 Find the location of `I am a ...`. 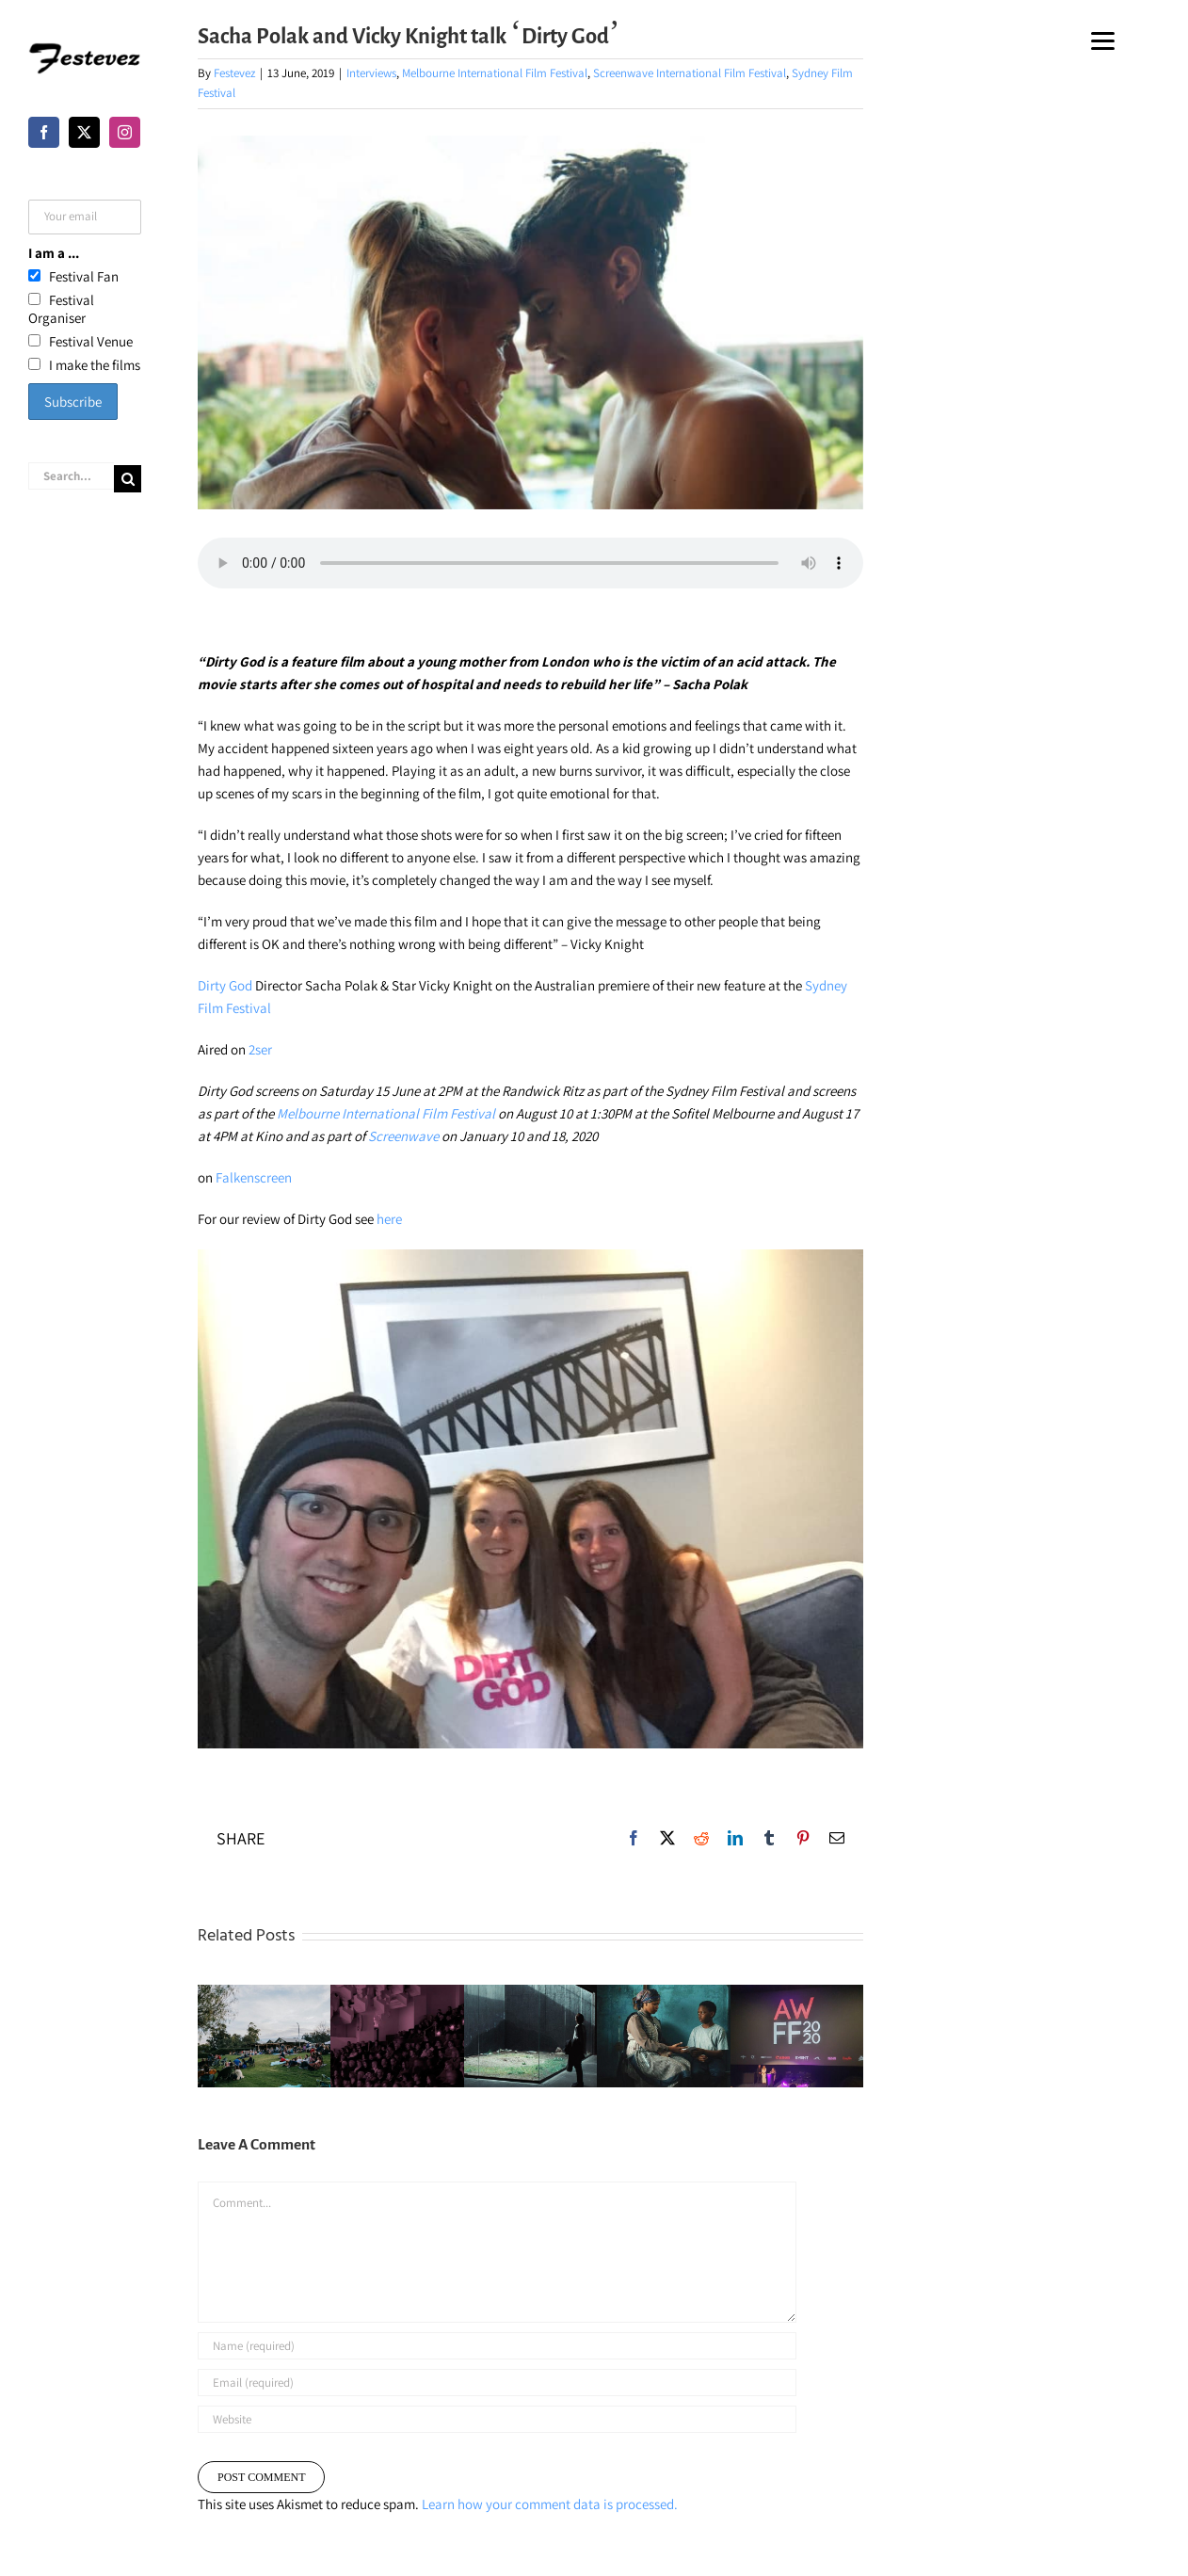

I am a ... is located at coordinates (53, 253).